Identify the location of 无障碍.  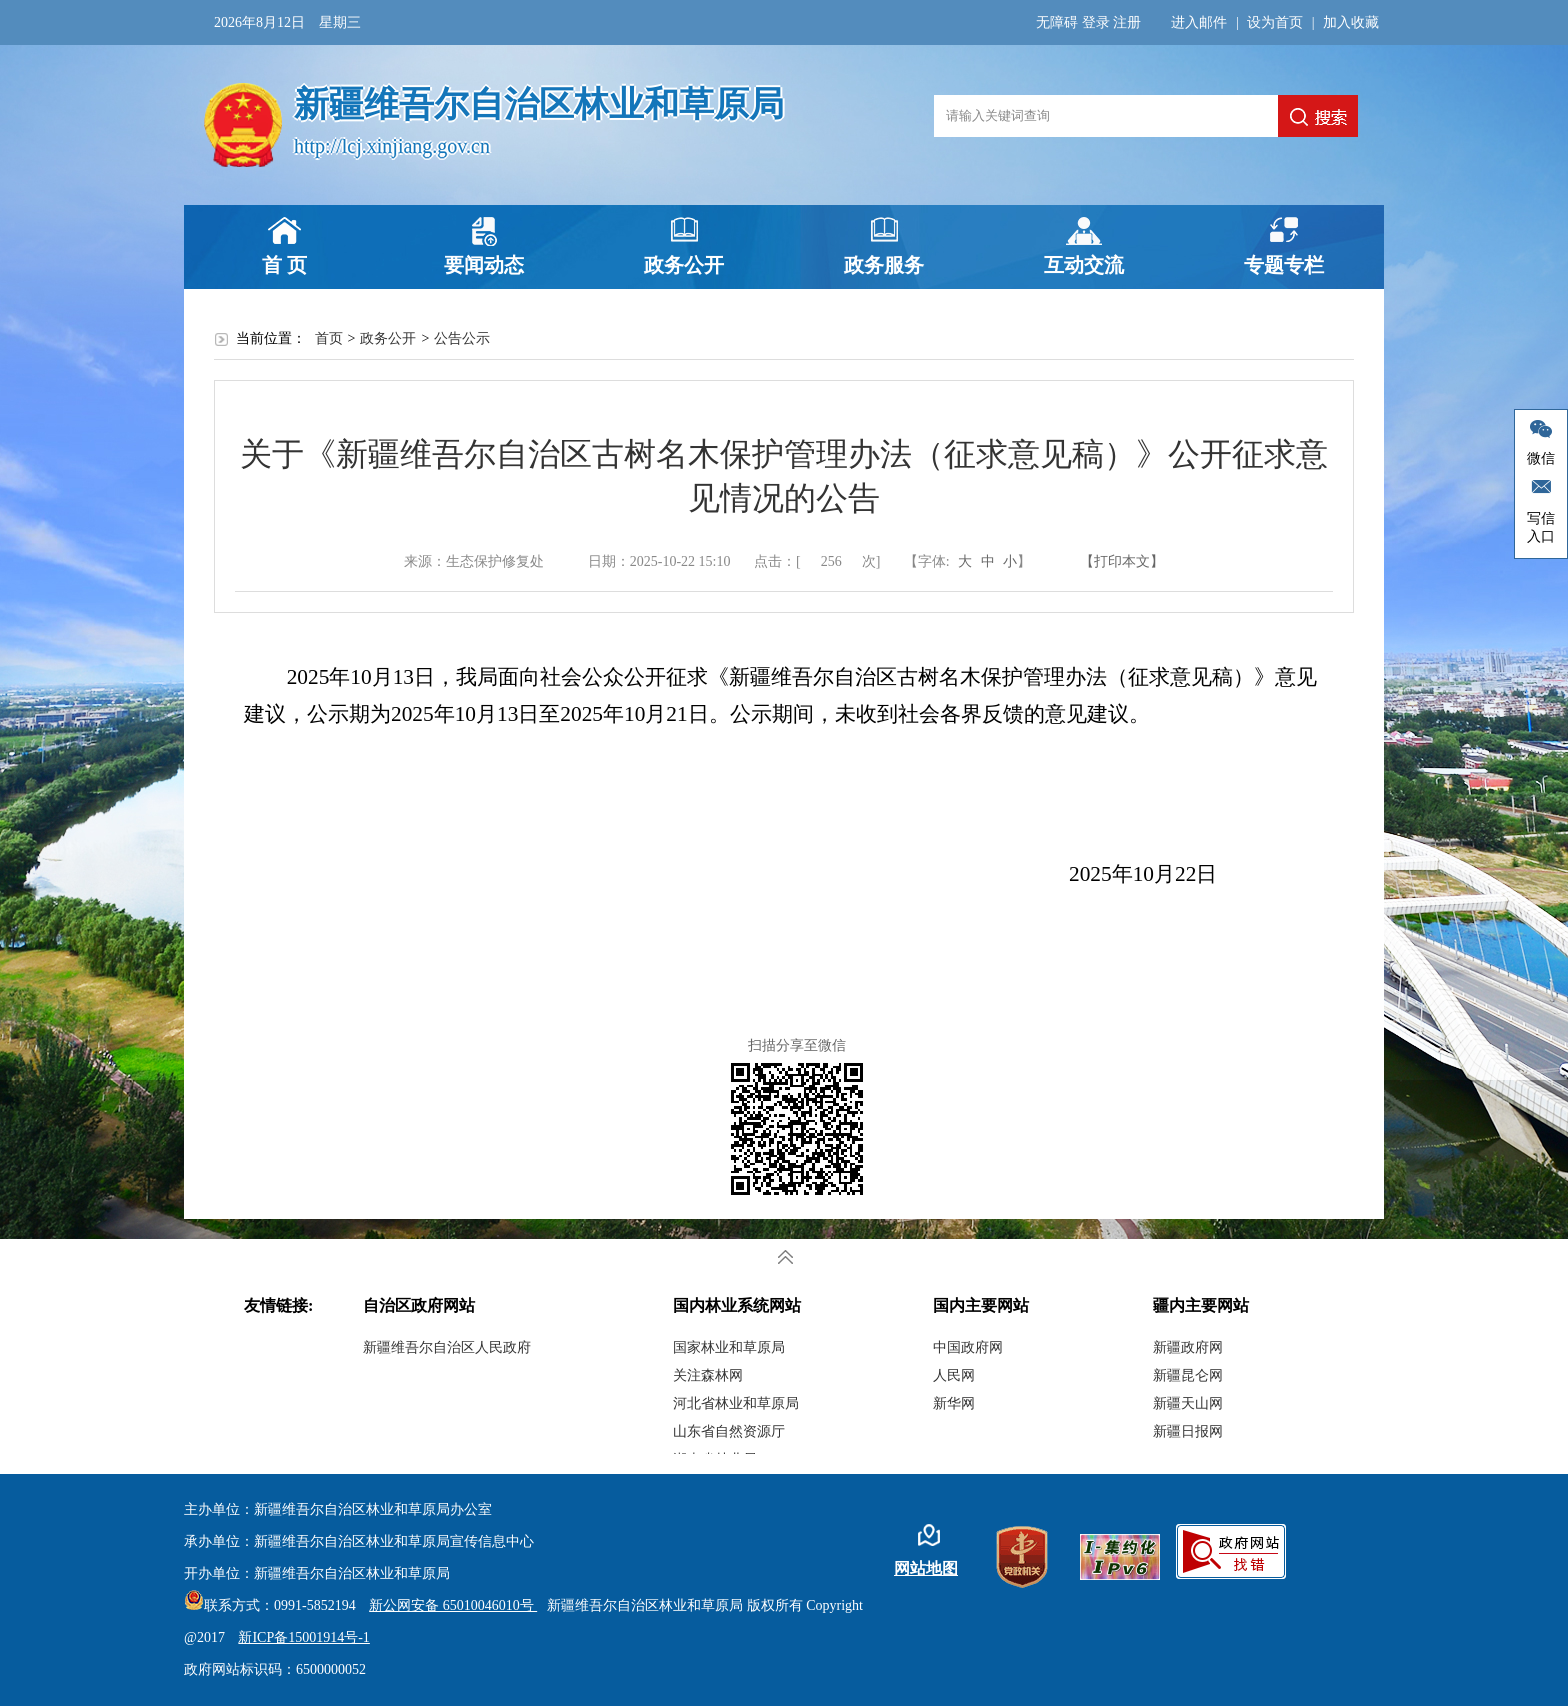
(1057, 22).